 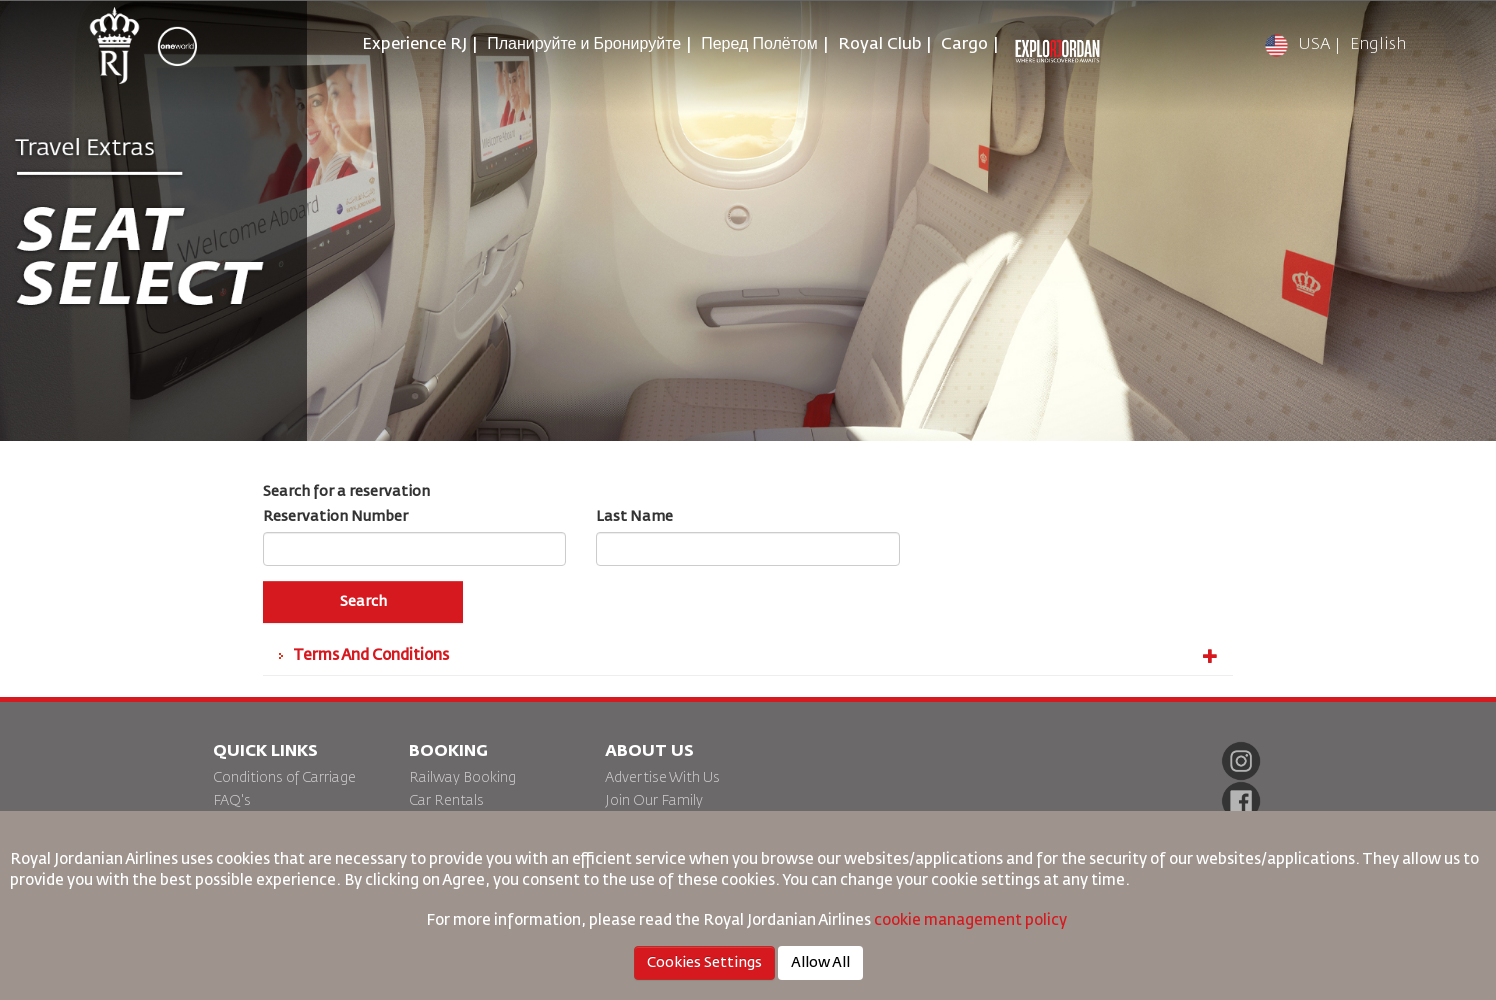 I want to click on Cookies Settings, so click(x=704, y=963).